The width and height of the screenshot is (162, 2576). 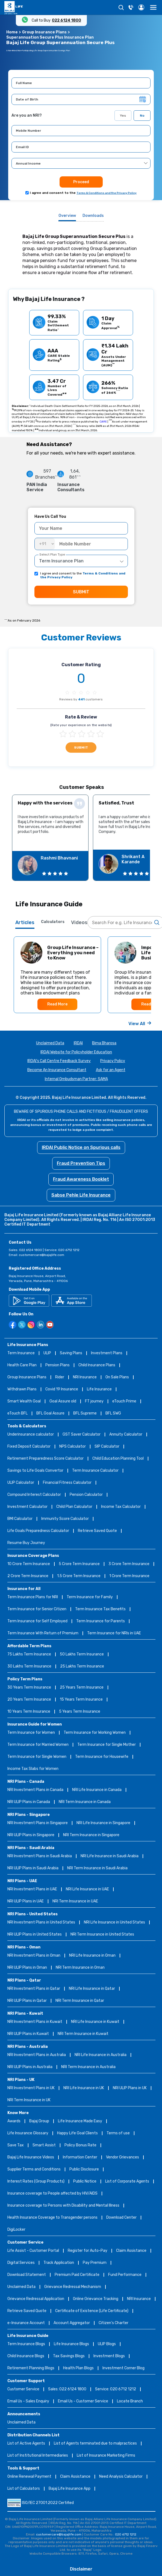 I want to click on Need Analysis Calculator, so click(x=121, y=2477).